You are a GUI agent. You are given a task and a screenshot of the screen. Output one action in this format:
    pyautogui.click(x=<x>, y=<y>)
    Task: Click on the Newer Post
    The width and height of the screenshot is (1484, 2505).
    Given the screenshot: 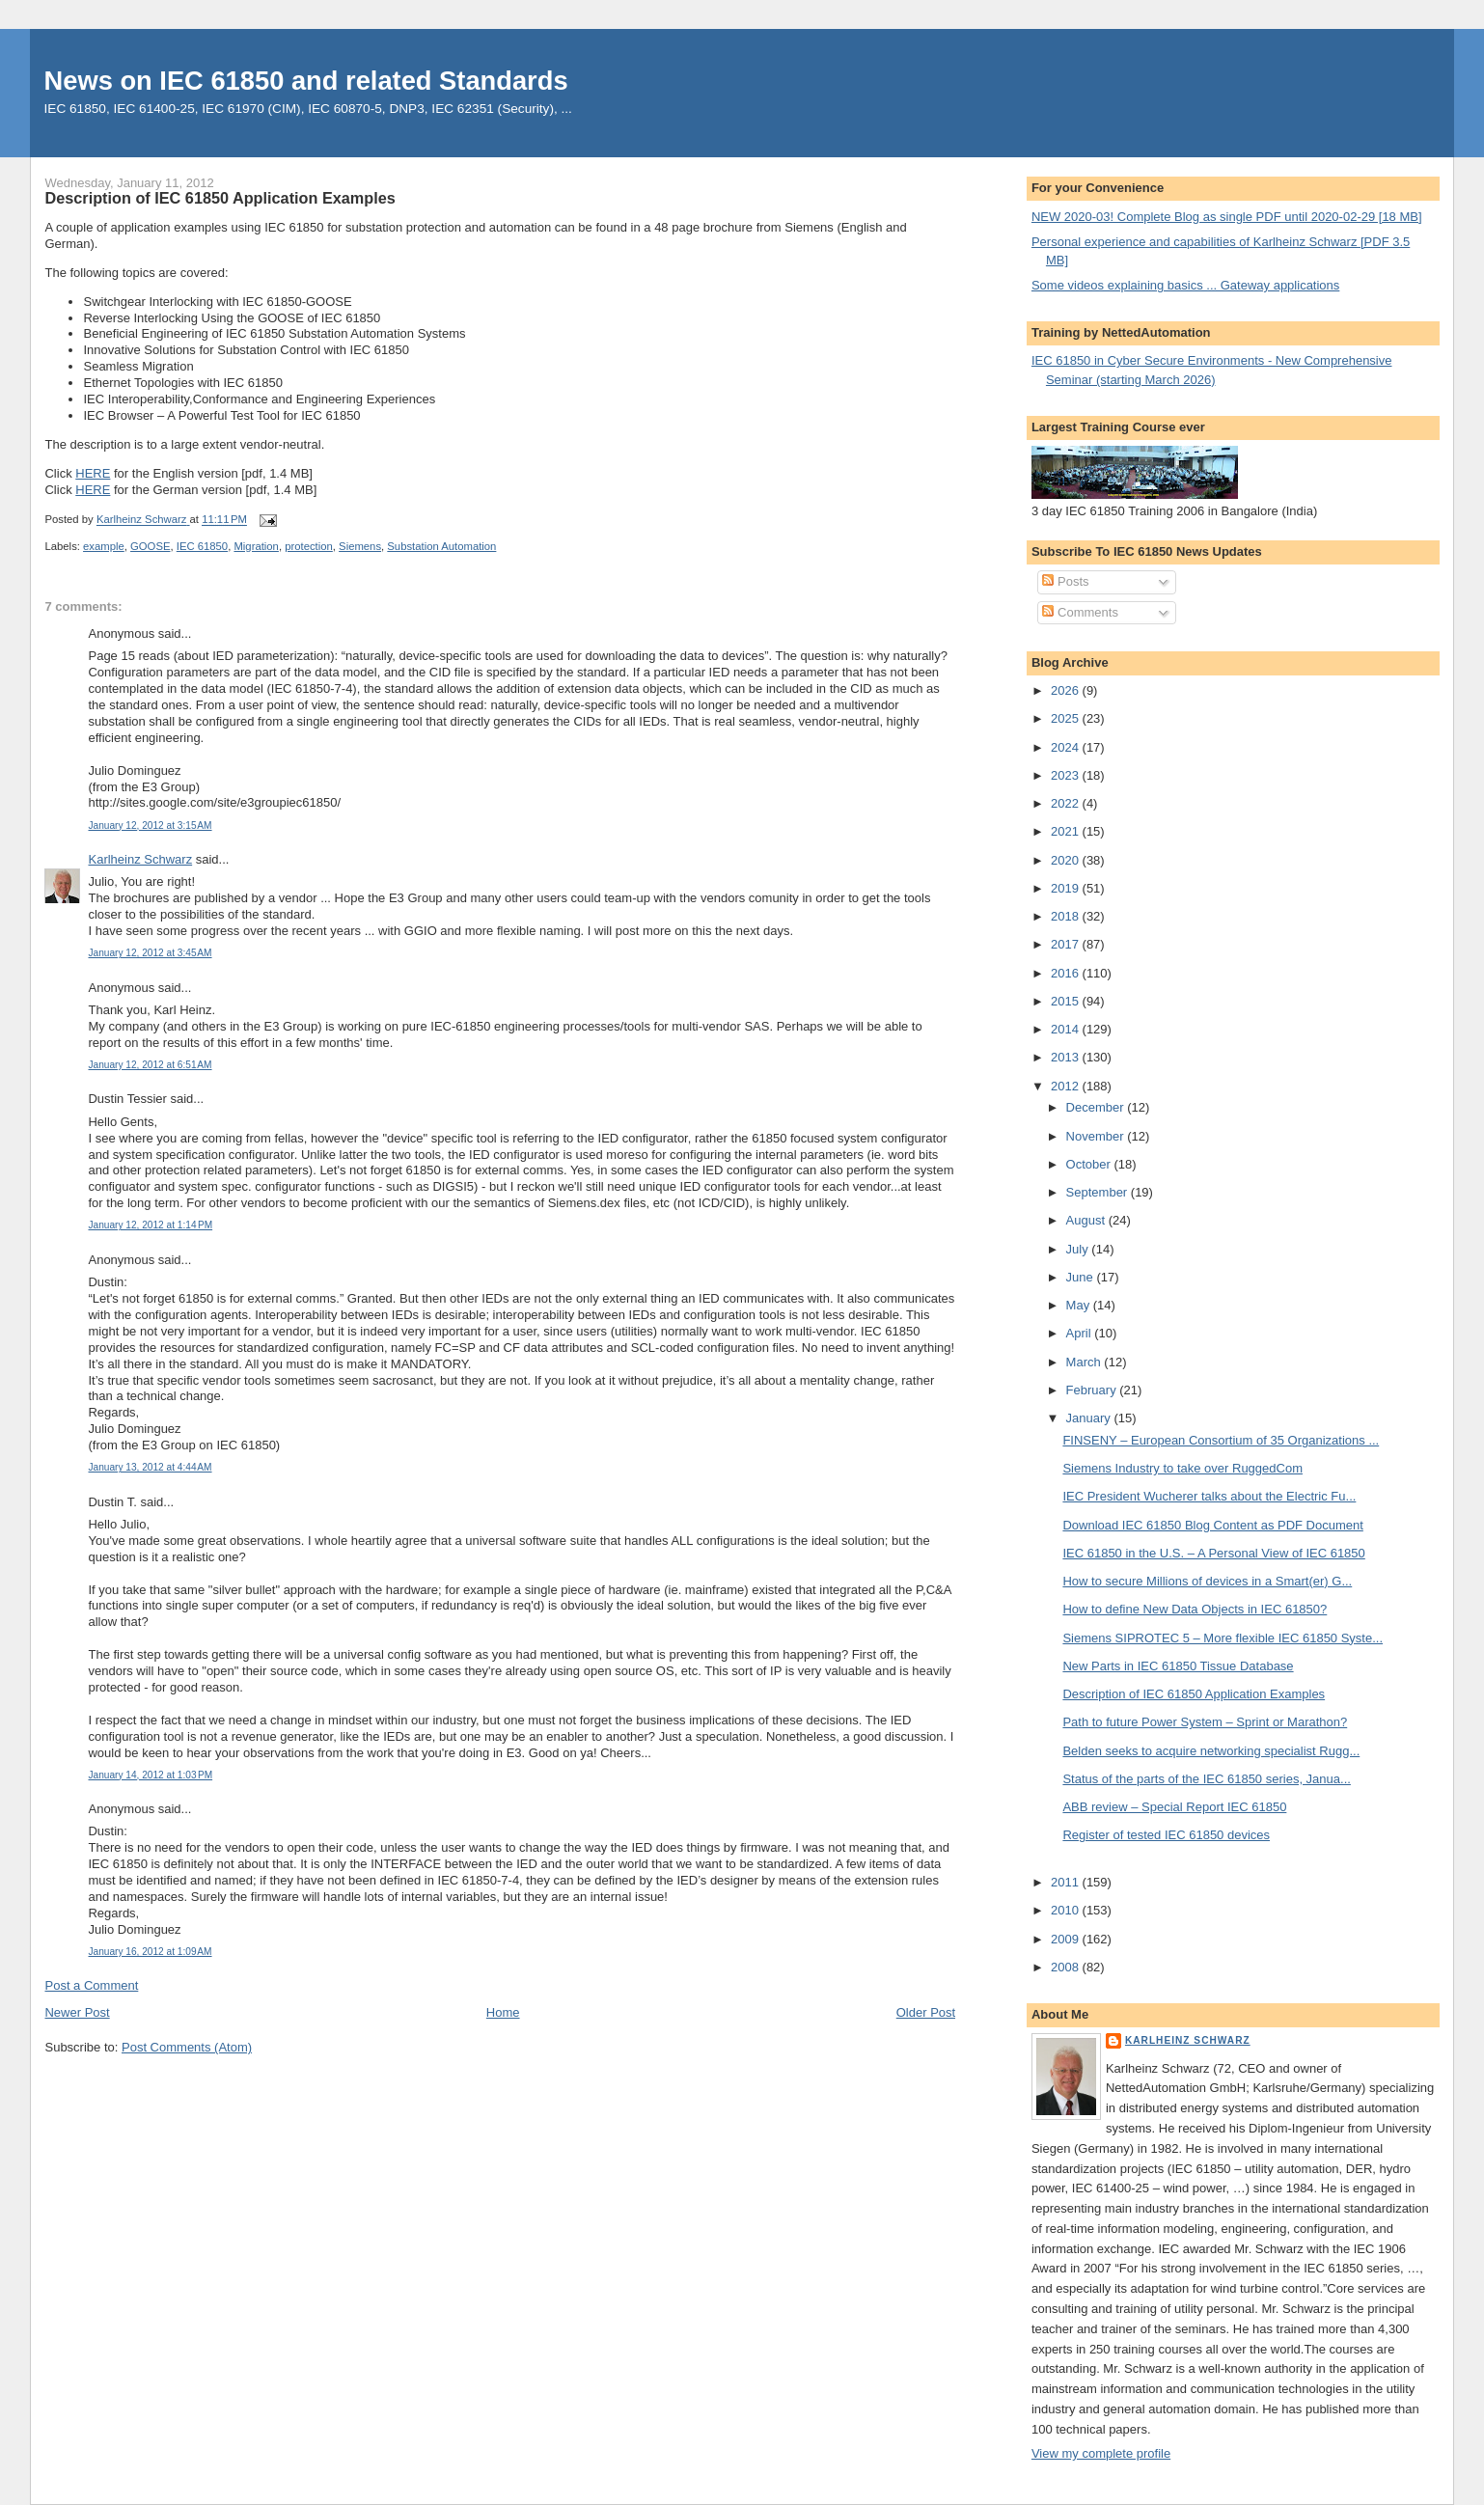 What is the action you would take?
    pyautogui.click(x=76, y=2012)
    